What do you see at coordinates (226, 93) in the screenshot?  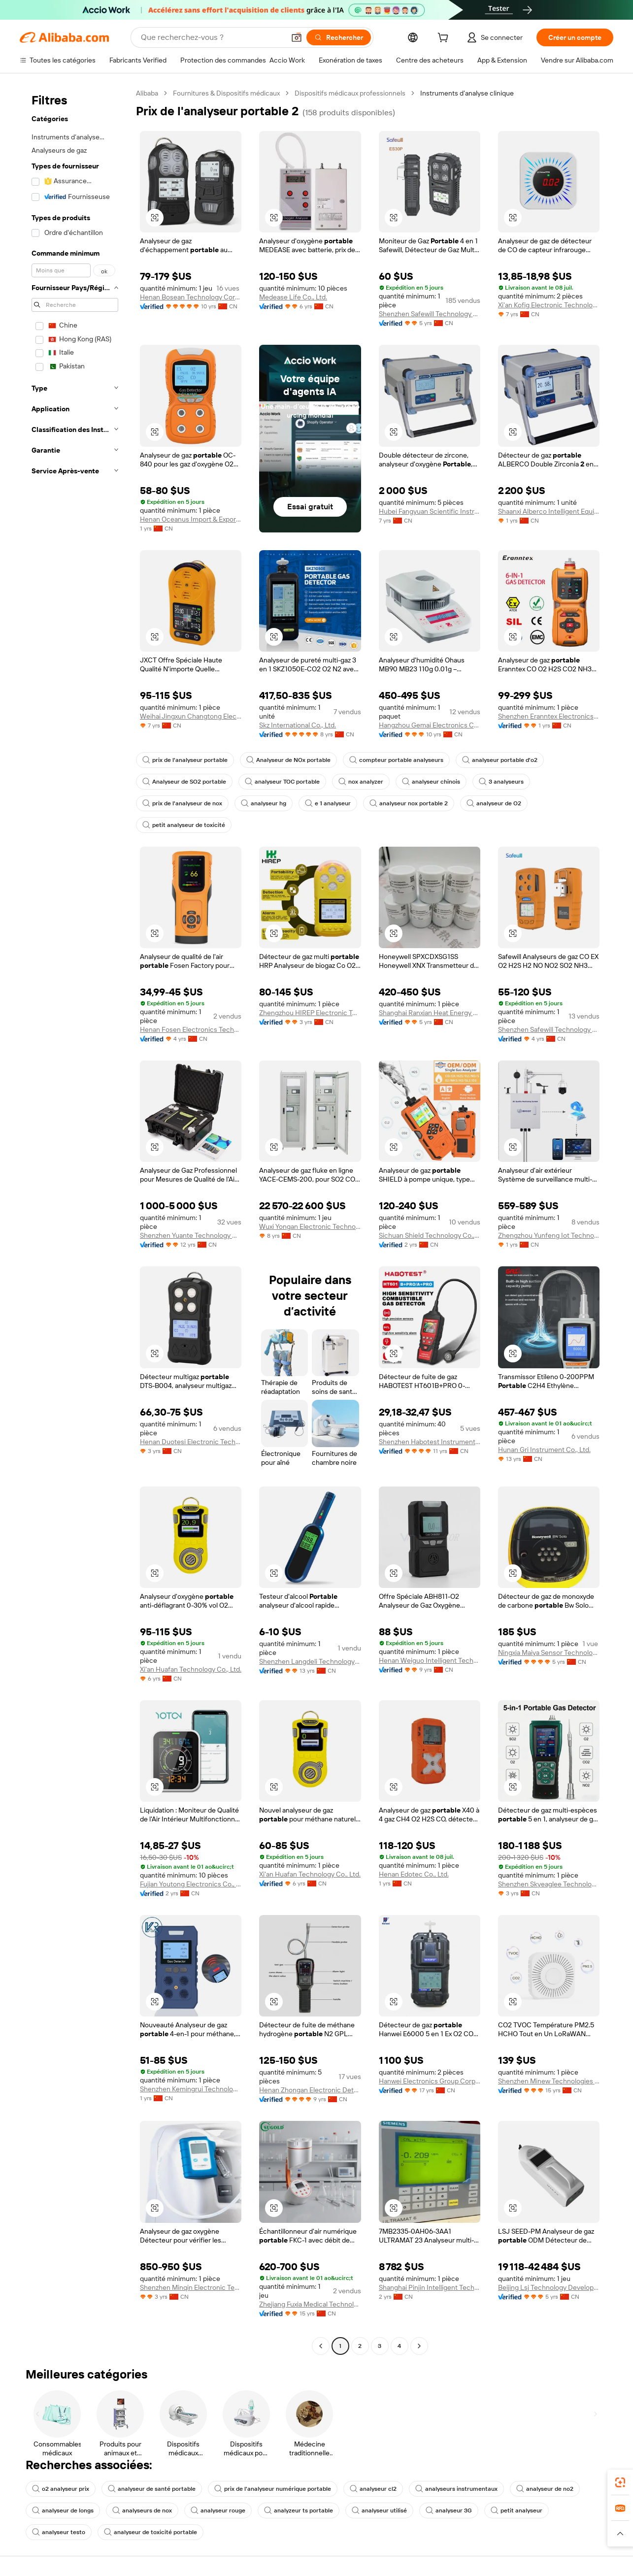 I see `Fournitures & Dispositifs médicaux` at bounding box center [226, 93].